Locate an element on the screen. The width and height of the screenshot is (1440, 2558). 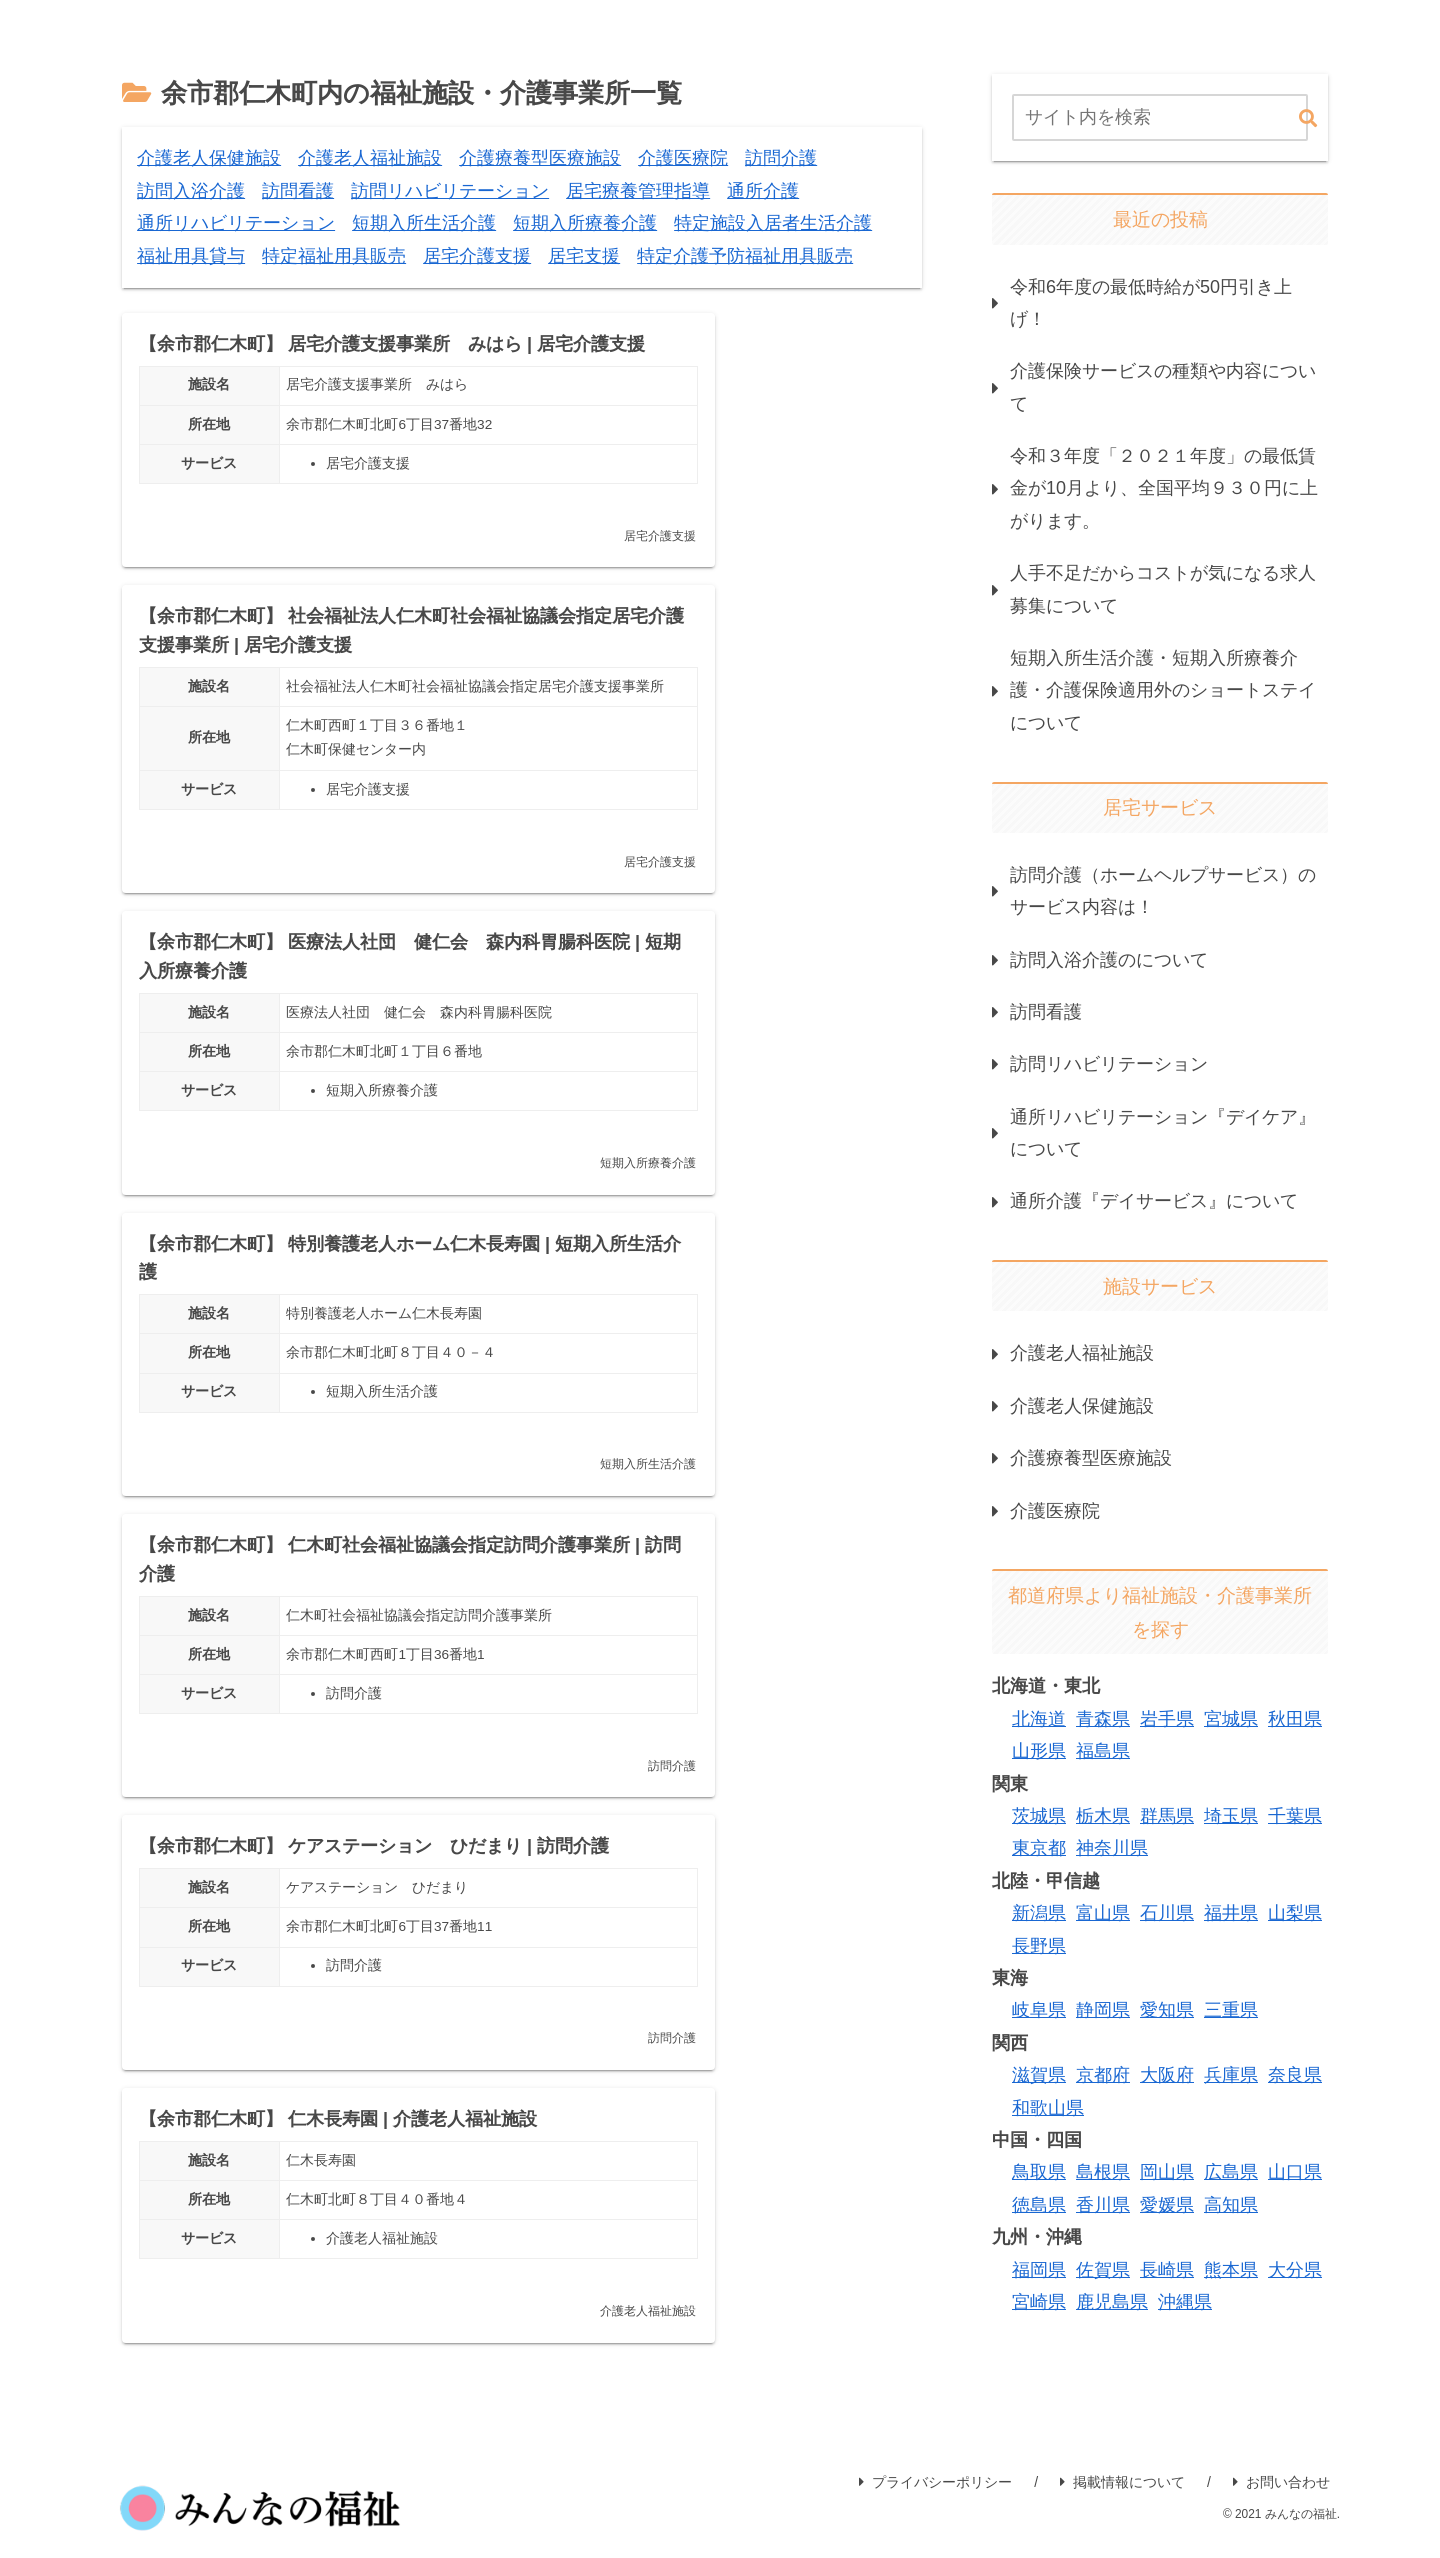
山梨県 is located at coordinates (1295, 1913).